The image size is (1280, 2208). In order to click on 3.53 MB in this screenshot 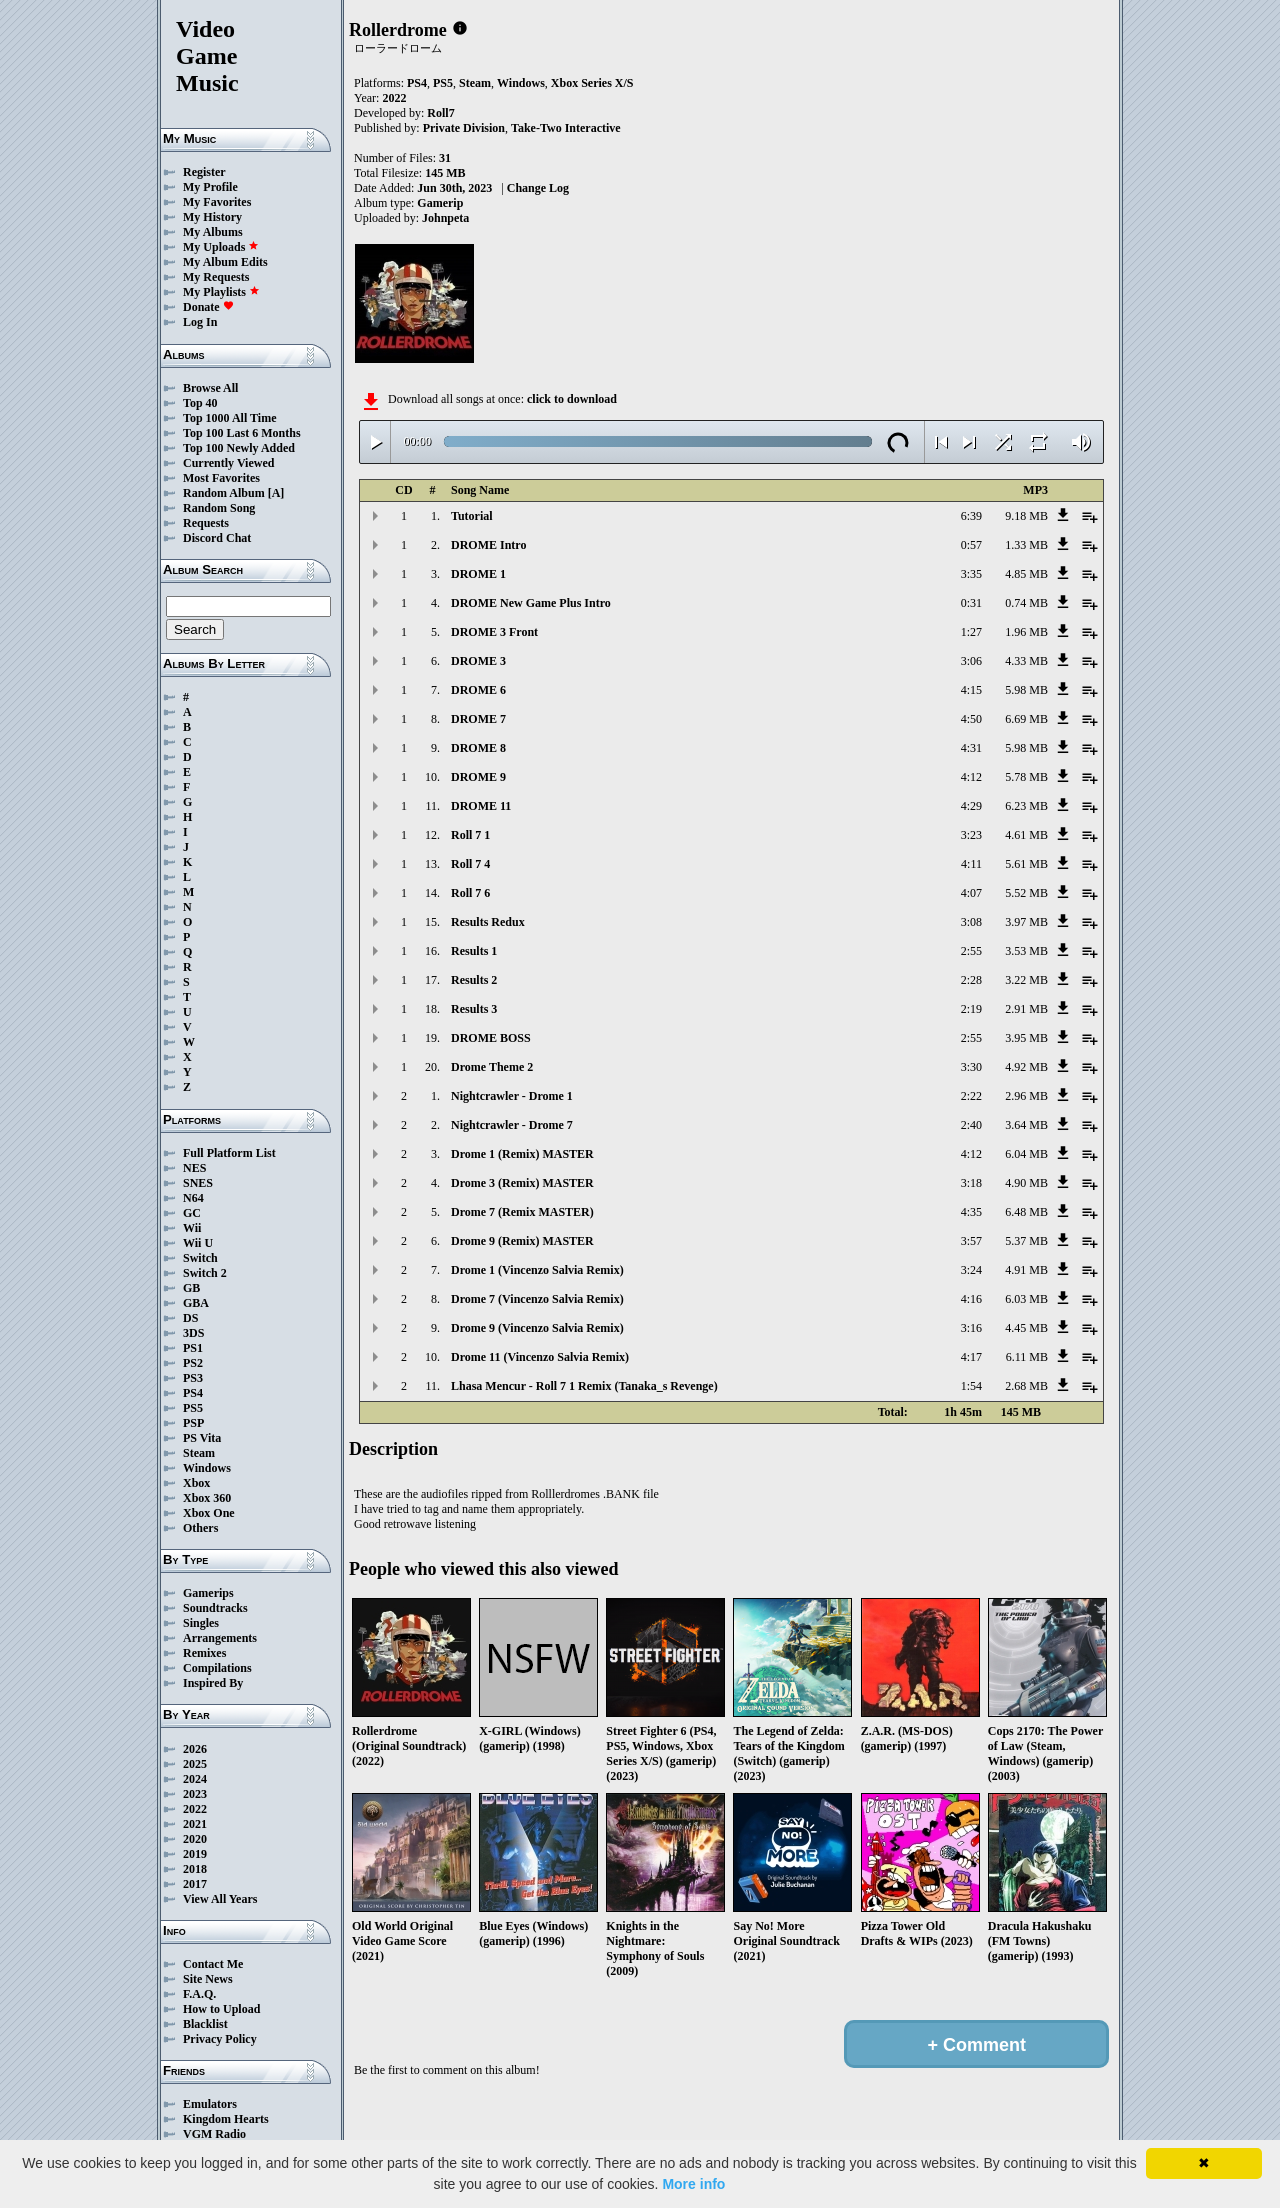, I will do `click(1026, 951)`.